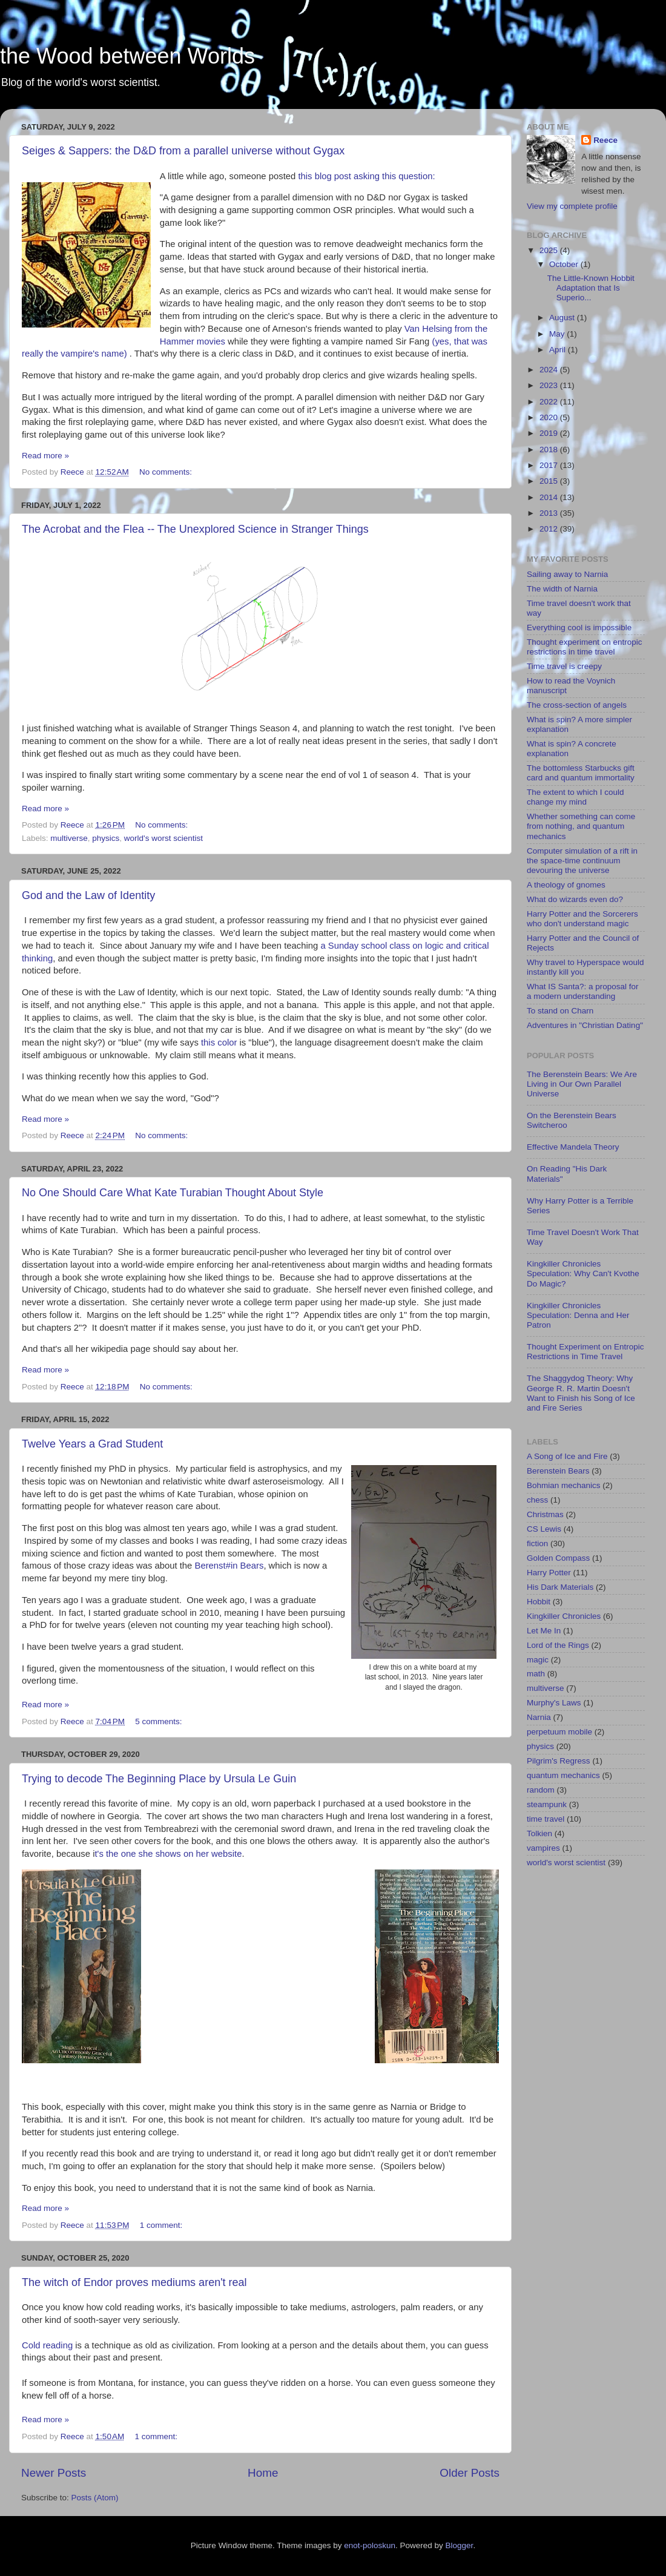 Image resolution: width=666 pixels, height=2576 pixels. Describe the element at coordinates (47, 2345) in the screenshot. I see `Cold reading` at that location.